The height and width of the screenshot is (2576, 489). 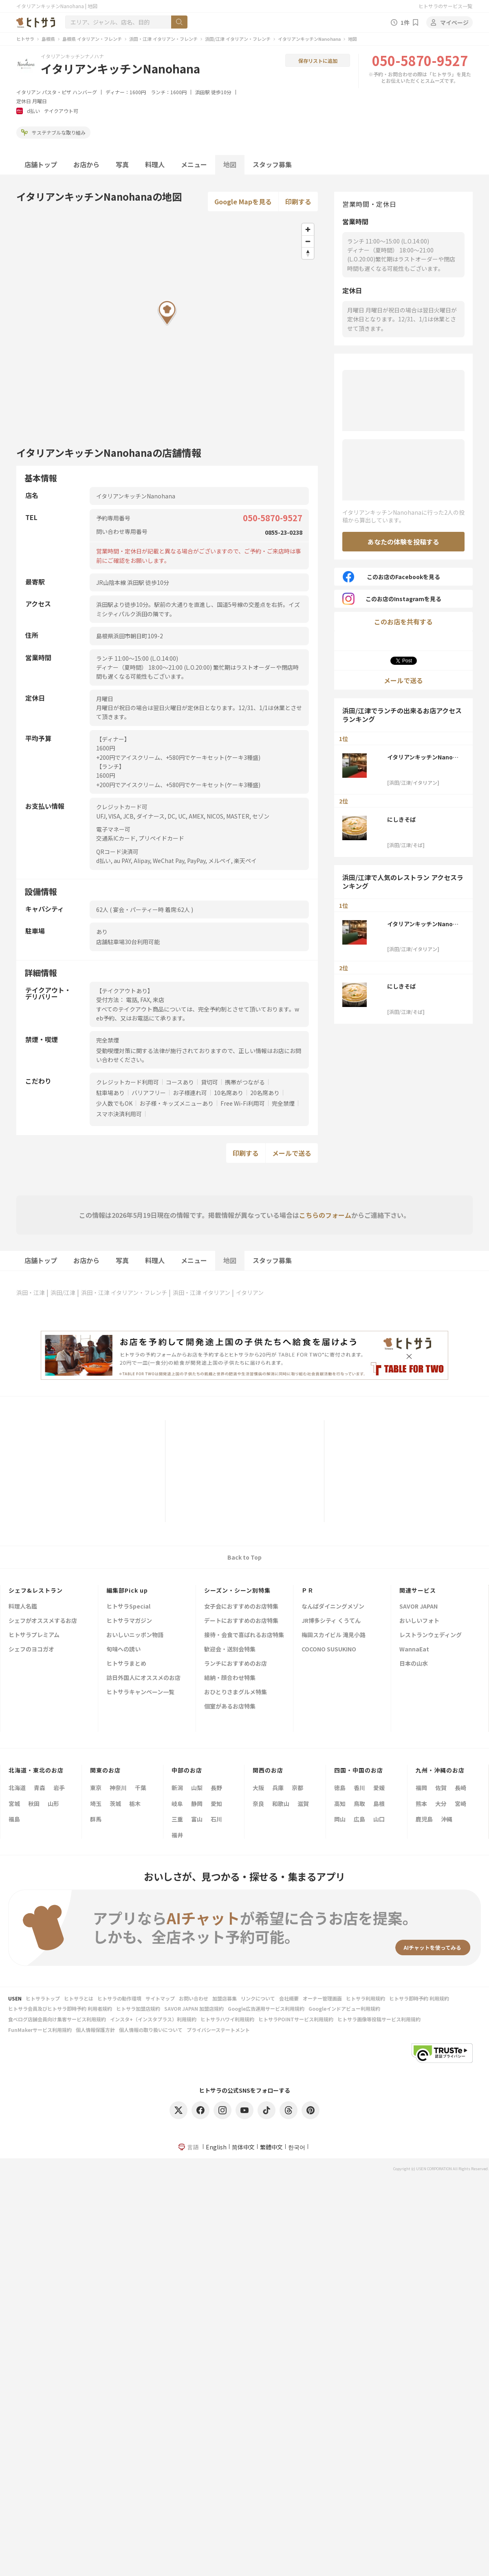 I want to click on 秋田, so click(x=34, y=1803).